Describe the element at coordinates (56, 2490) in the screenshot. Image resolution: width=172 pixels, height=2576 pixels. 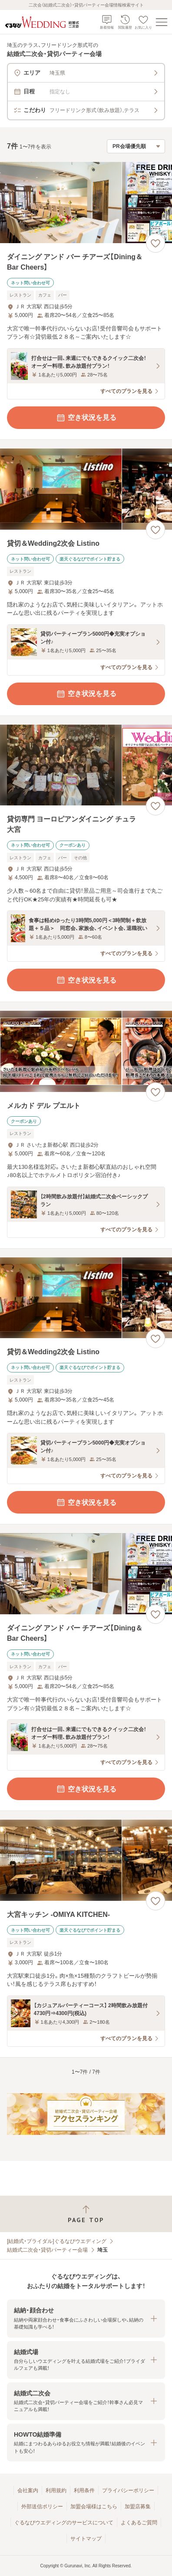
I see `利用規約` at that location.